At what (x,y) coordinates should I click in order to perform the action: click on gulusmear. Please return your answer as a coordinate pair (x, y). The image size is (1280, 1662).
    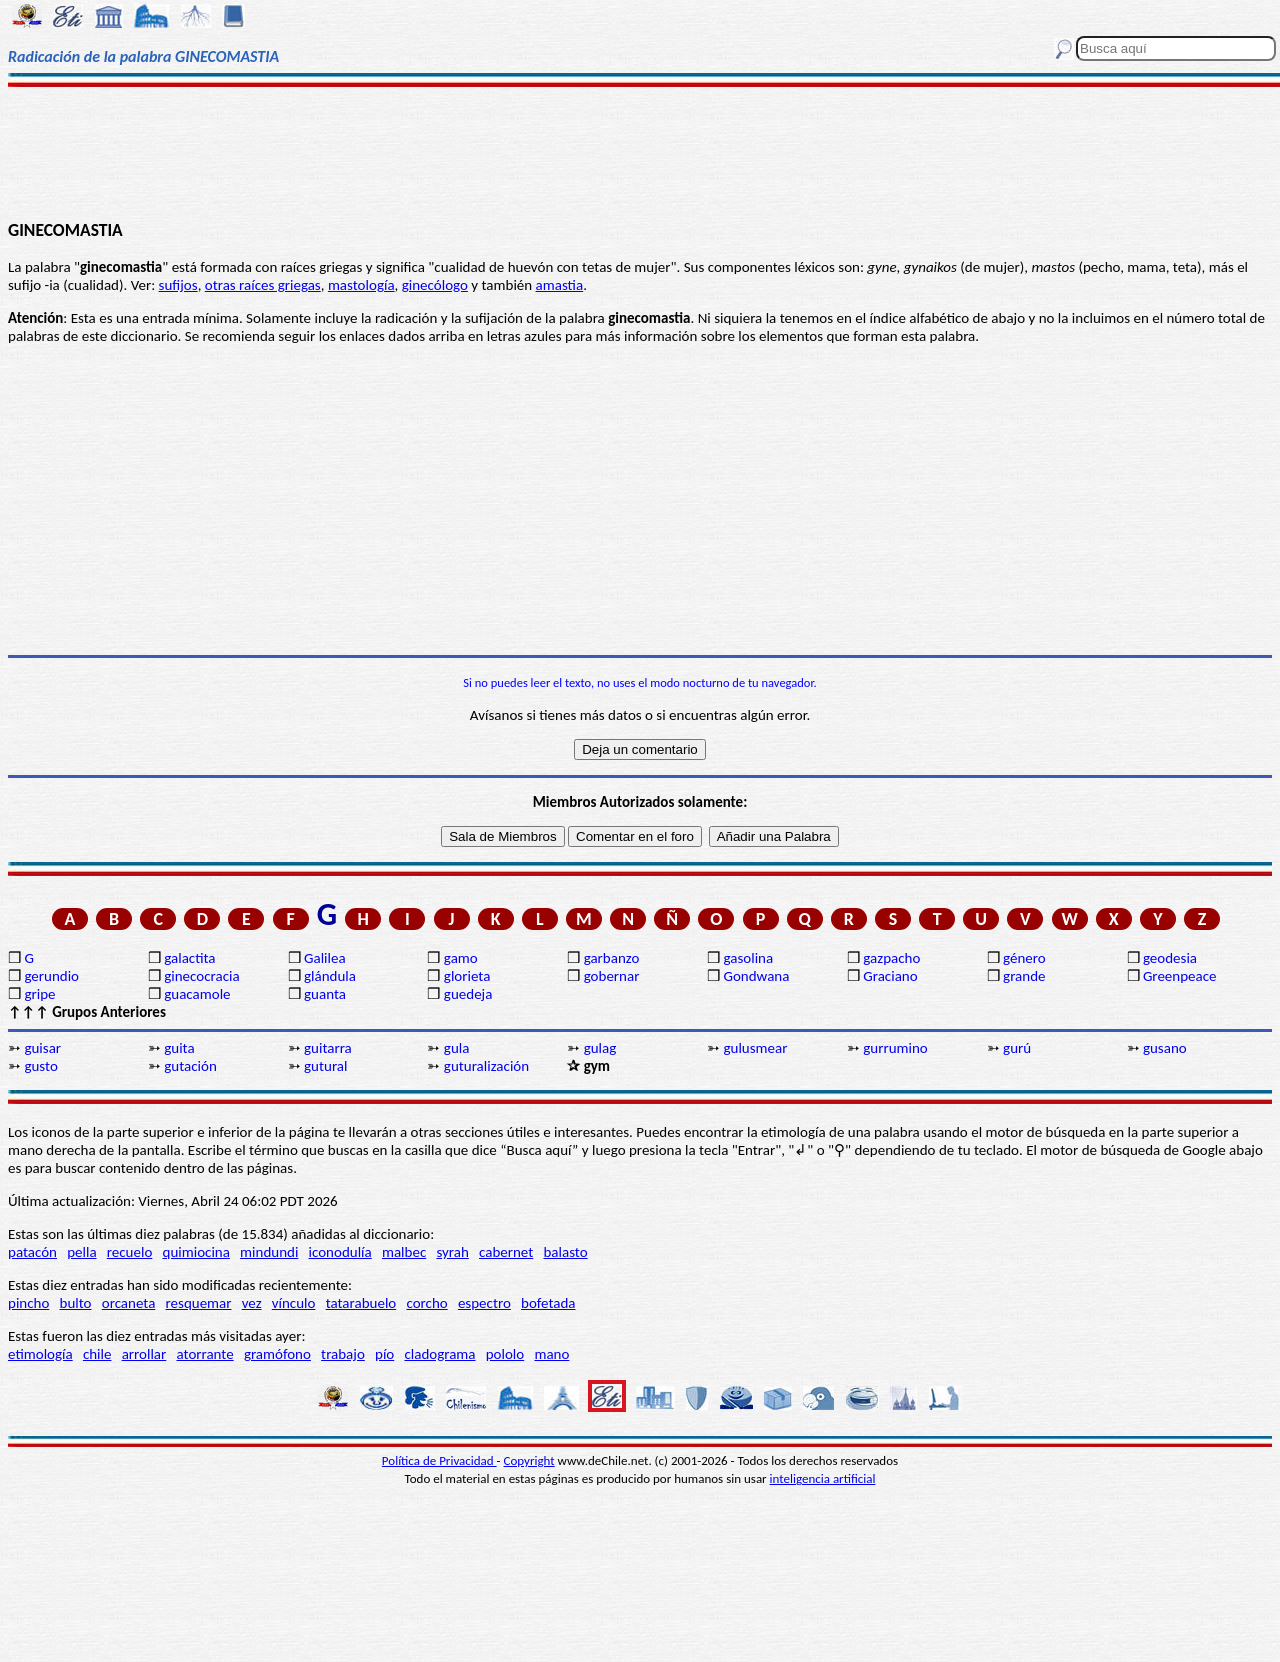
    Looking at the image, I should click on (755, 1048).